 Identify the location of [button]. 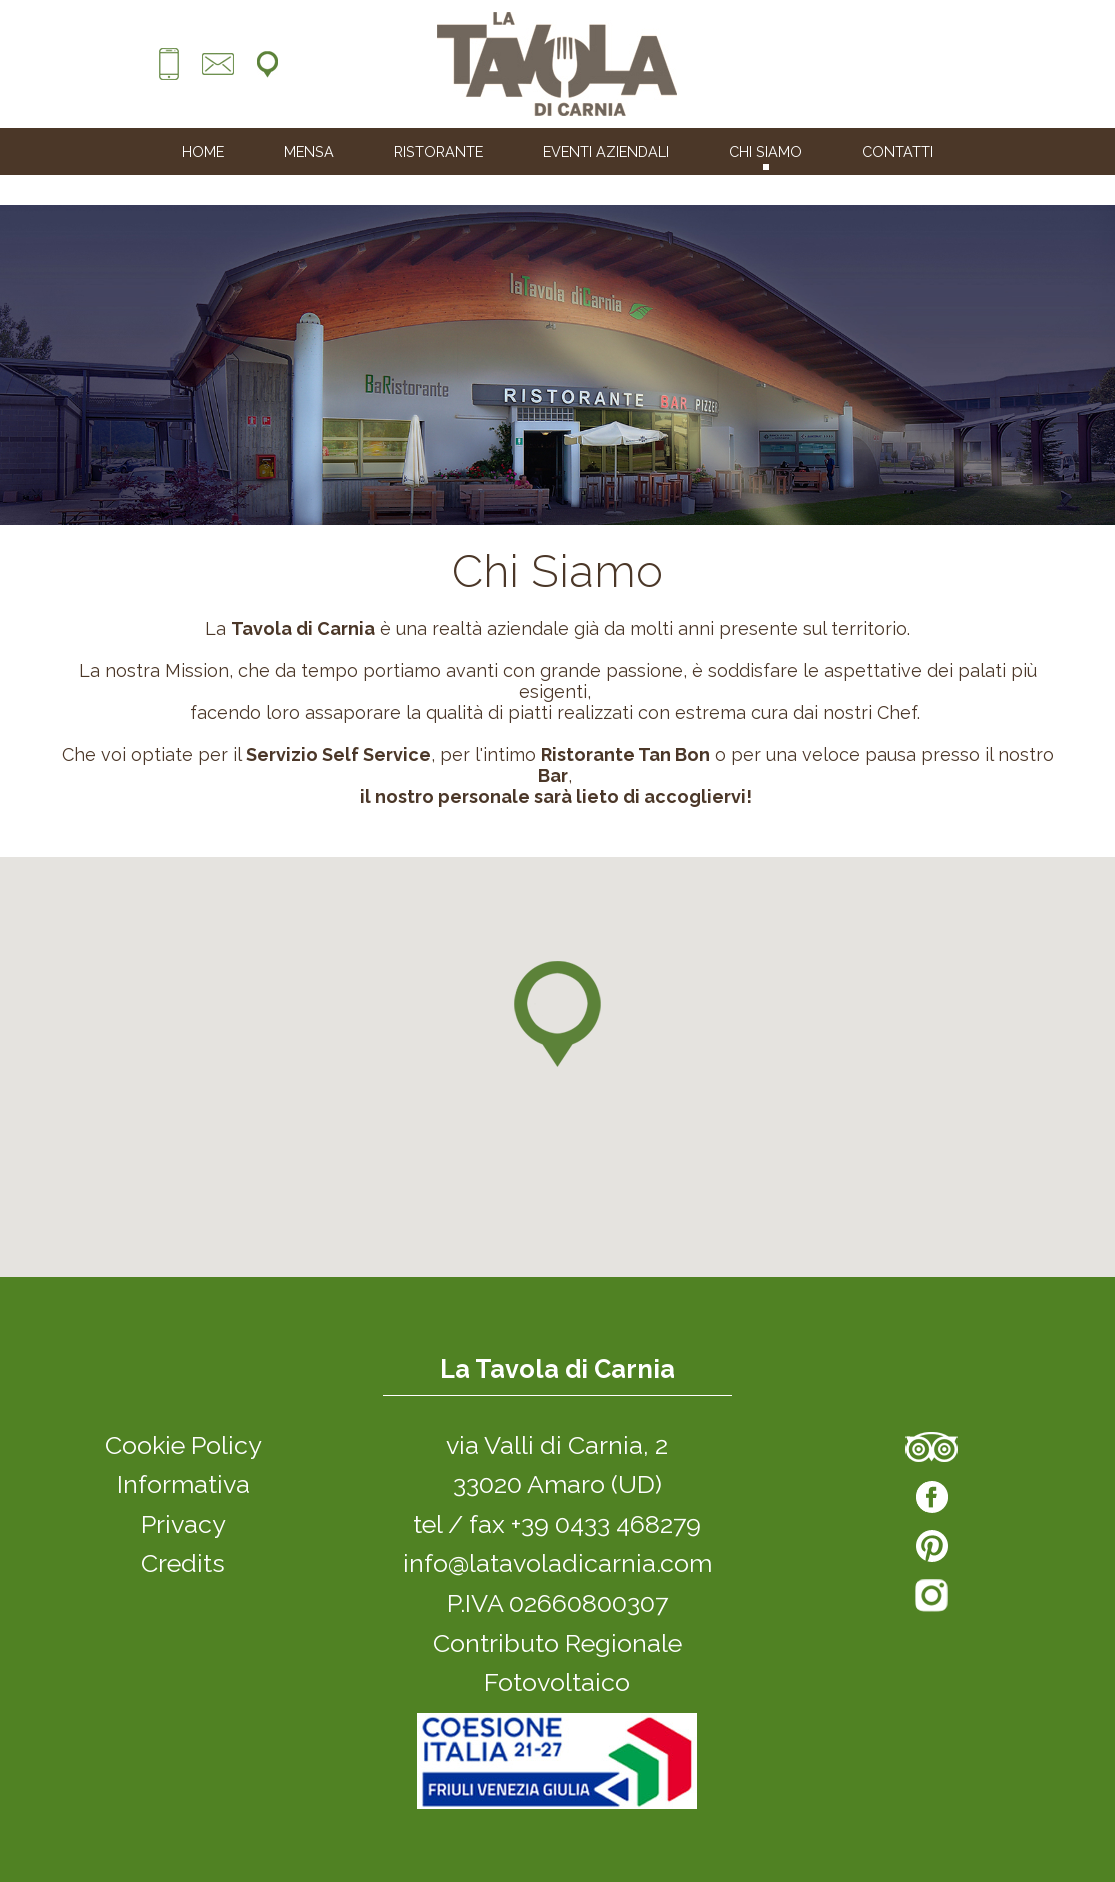
(557, 1014).